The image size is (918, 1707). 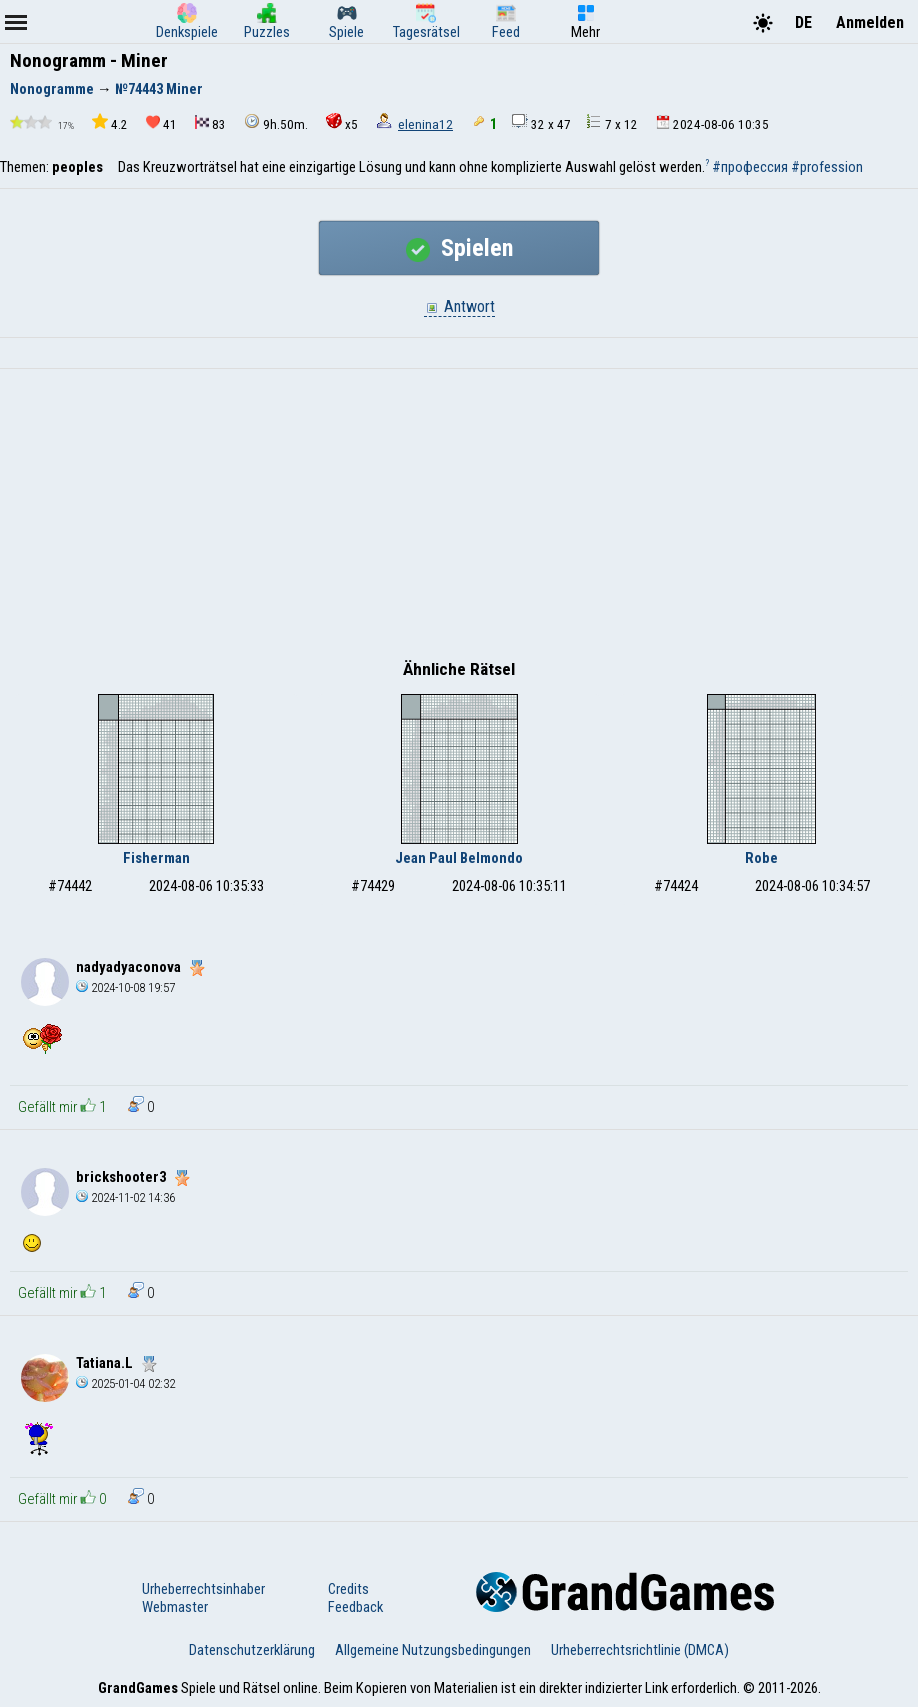 I want to click on x5, so click(x=342, y=122).